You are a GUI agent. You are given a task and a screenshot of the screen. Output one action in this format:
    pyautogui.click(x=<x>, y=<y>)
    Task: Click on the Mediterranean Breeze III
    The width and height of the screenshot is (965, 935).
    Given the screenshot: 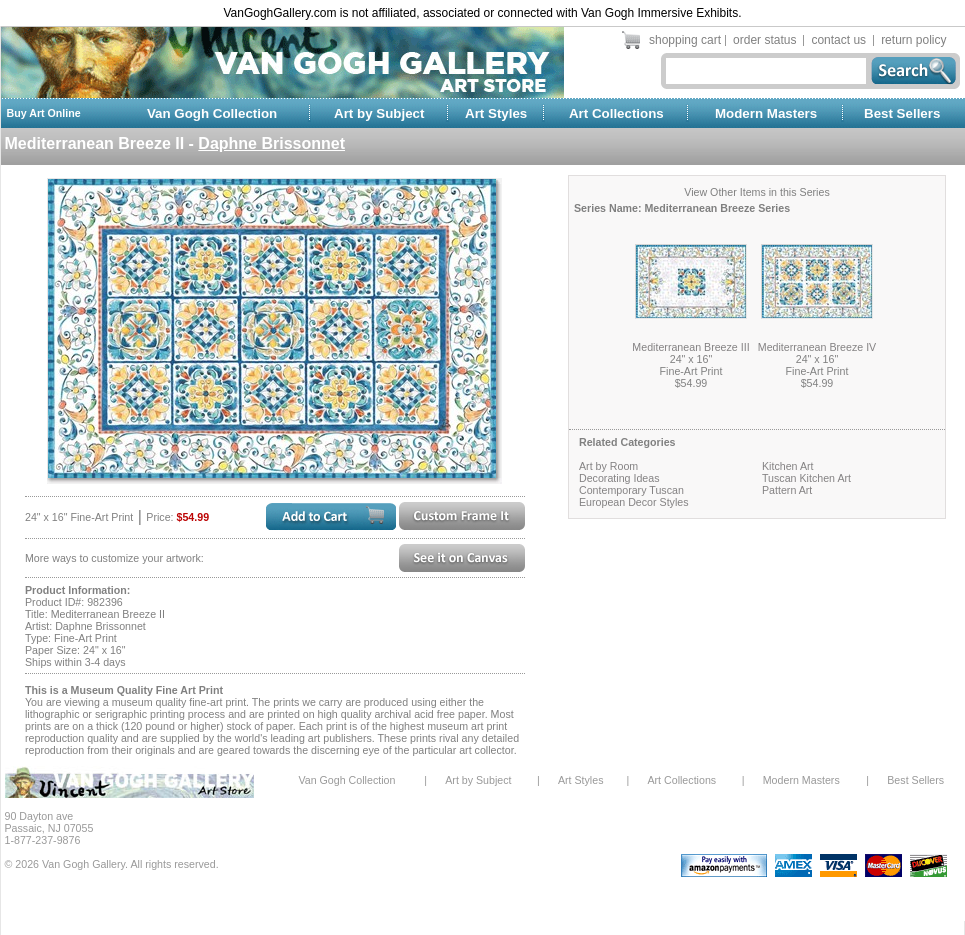 What is the action you would take?
    pyautogui.click(x=690, y=347)
    